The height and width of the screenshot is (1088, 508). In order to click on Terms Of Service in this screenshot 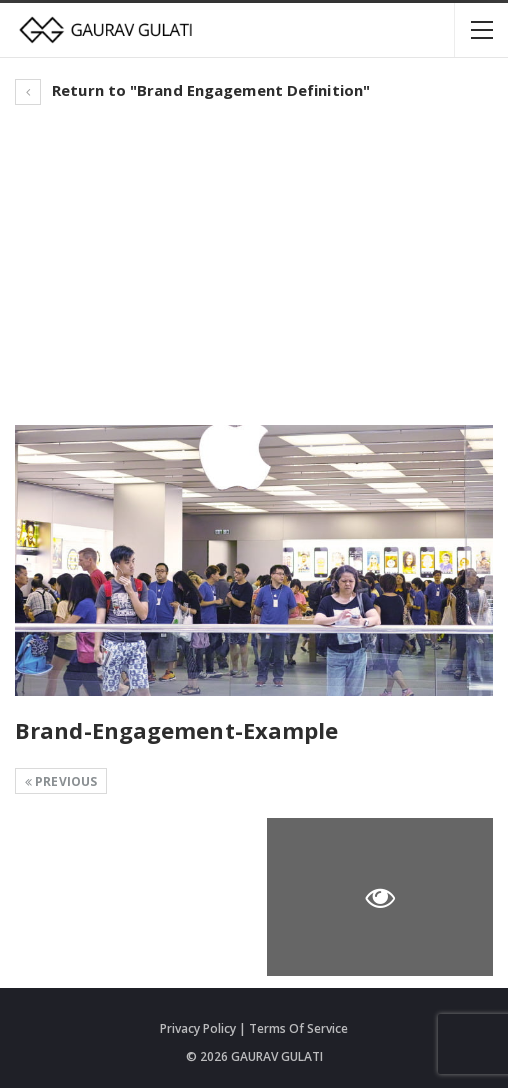, I will do `click(298, 1028)`.